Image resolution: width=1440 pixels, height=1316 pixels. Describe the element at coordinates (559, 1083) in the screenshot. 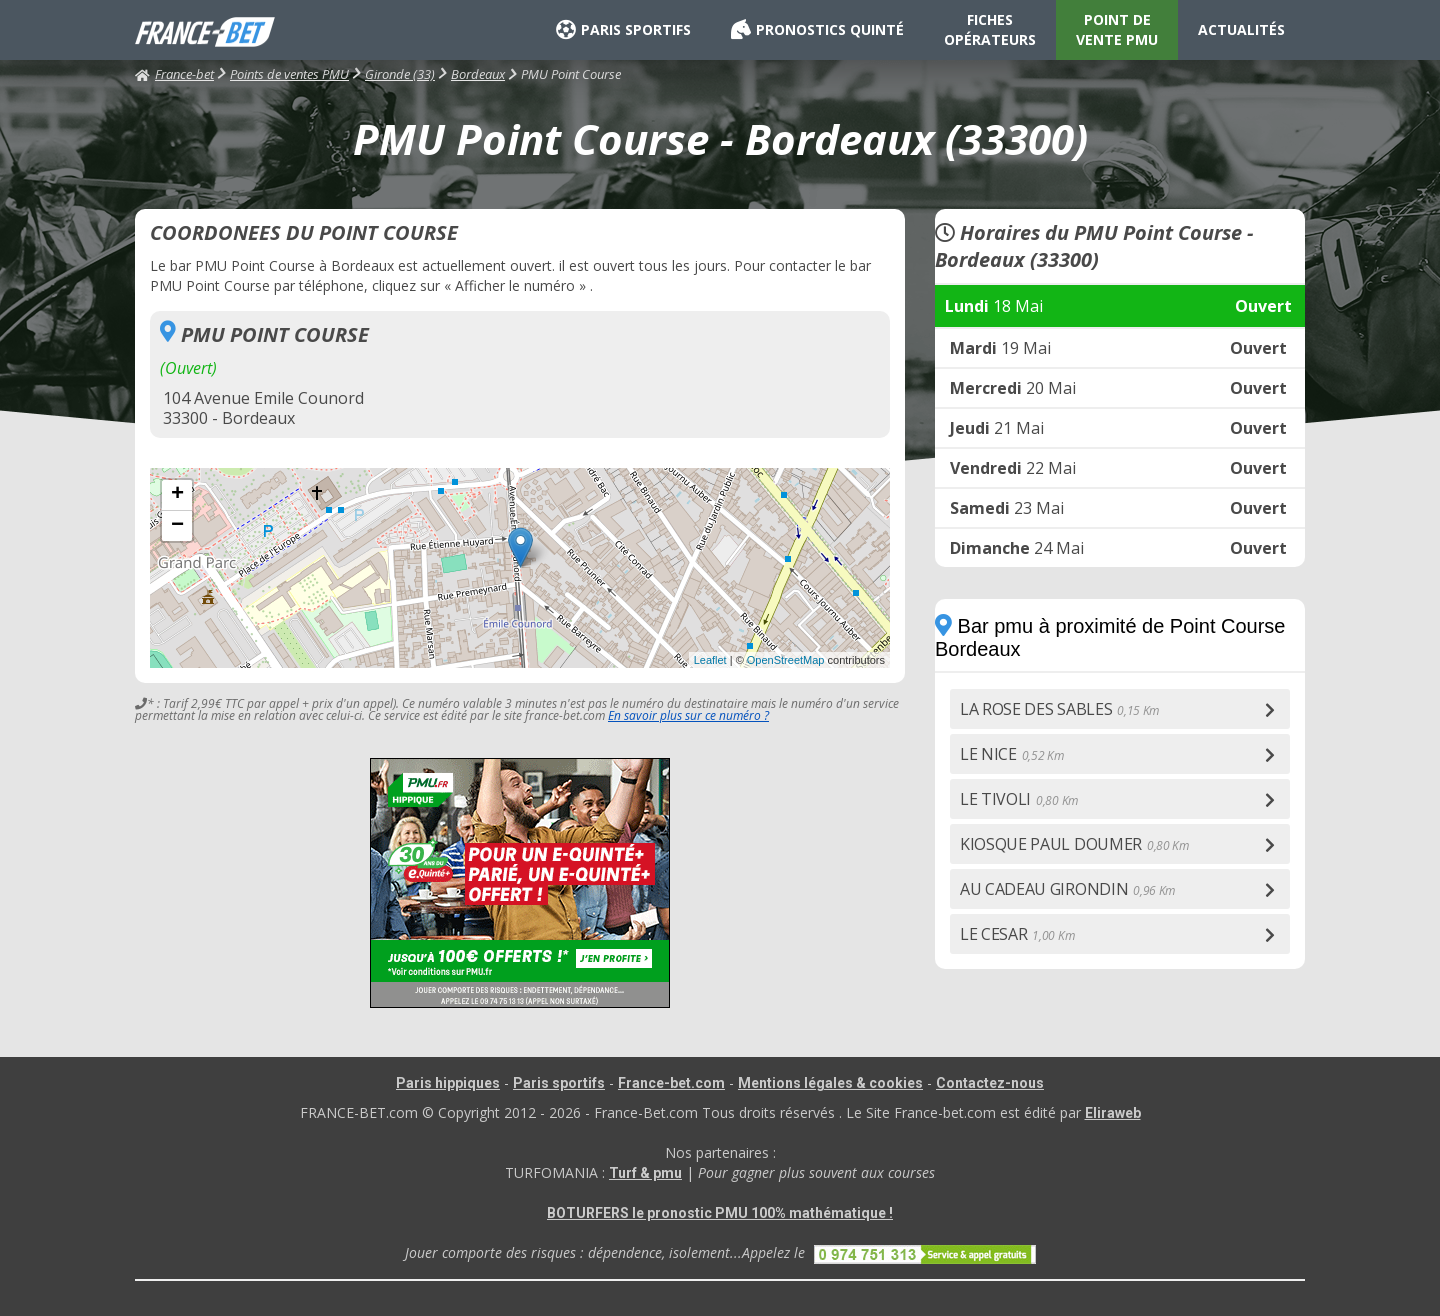

I see `Paris sportifs` at that location.